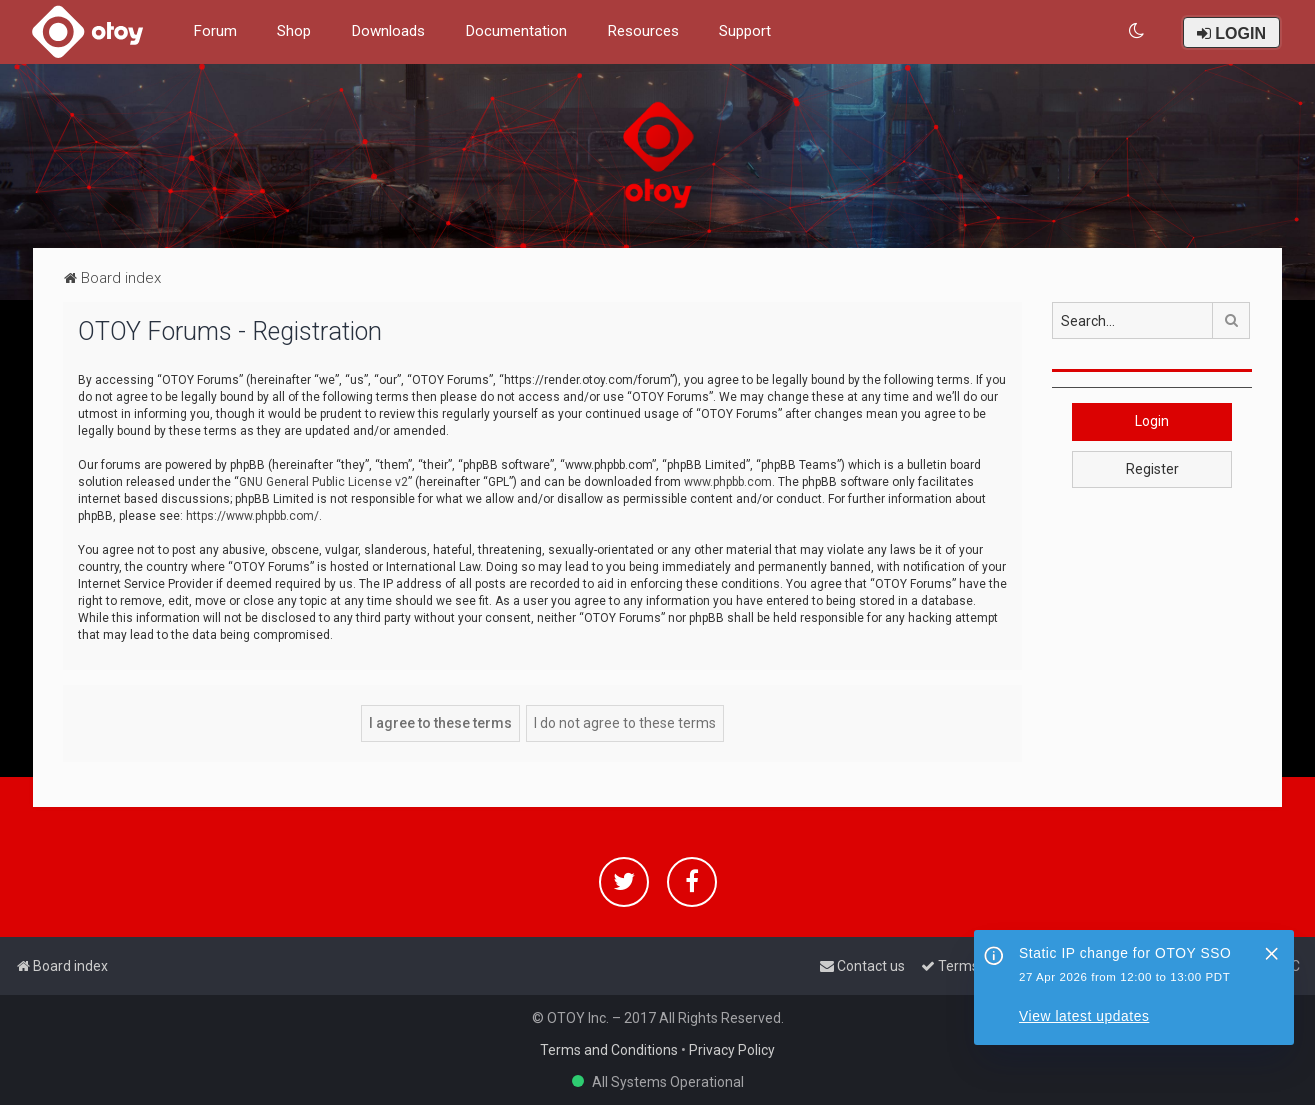 The width and height of the screenshot is (1315, 1105). I want to click on https://www.phpbb.com/, so click(252, 516).